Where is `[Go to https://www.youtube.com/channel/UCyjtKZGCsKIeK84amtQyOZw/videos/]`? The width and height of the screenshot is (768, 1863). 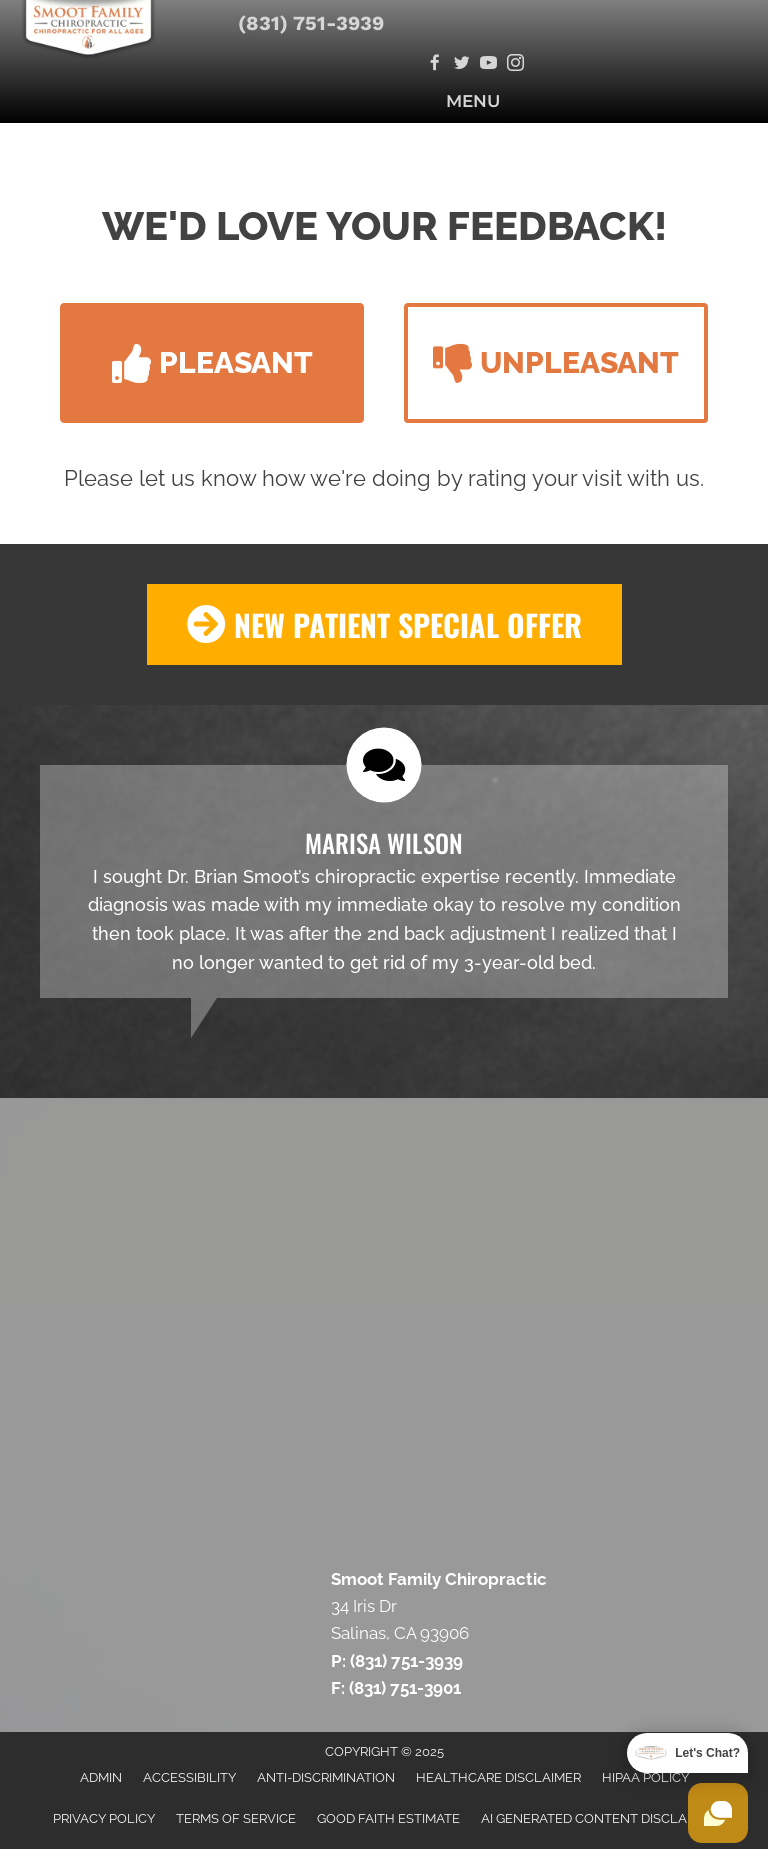 [Go to https://www.youtube.com/channel/UCyjtKZGCsKIeK84amtQyOZw/videos/] is located at coordinates (488, 64).